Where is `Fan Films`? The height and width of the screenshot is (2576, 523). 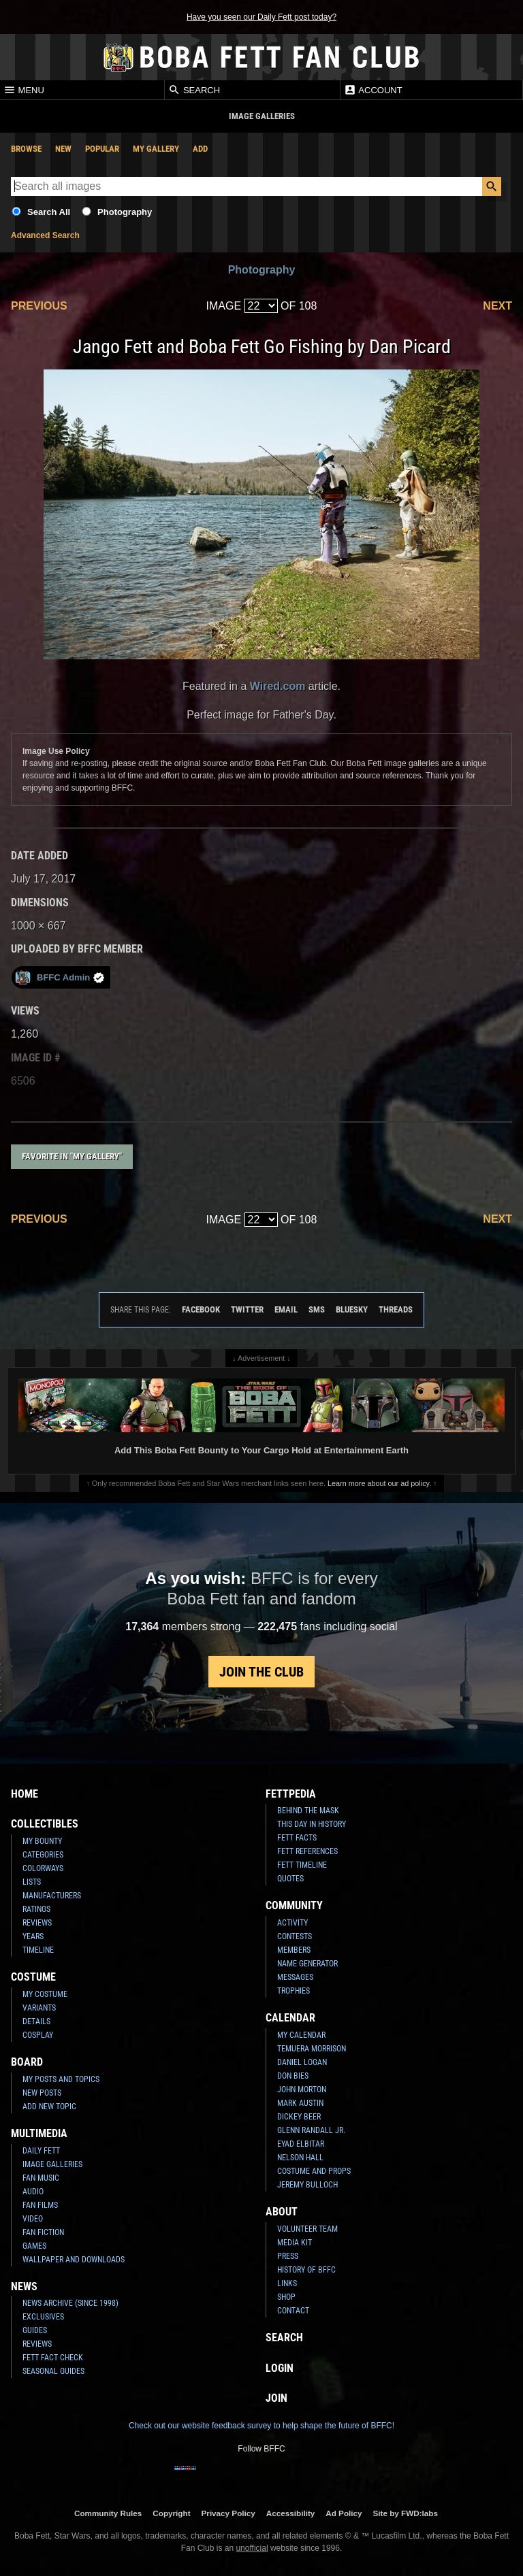
Fan Films is located at coordinates (40, 2205).